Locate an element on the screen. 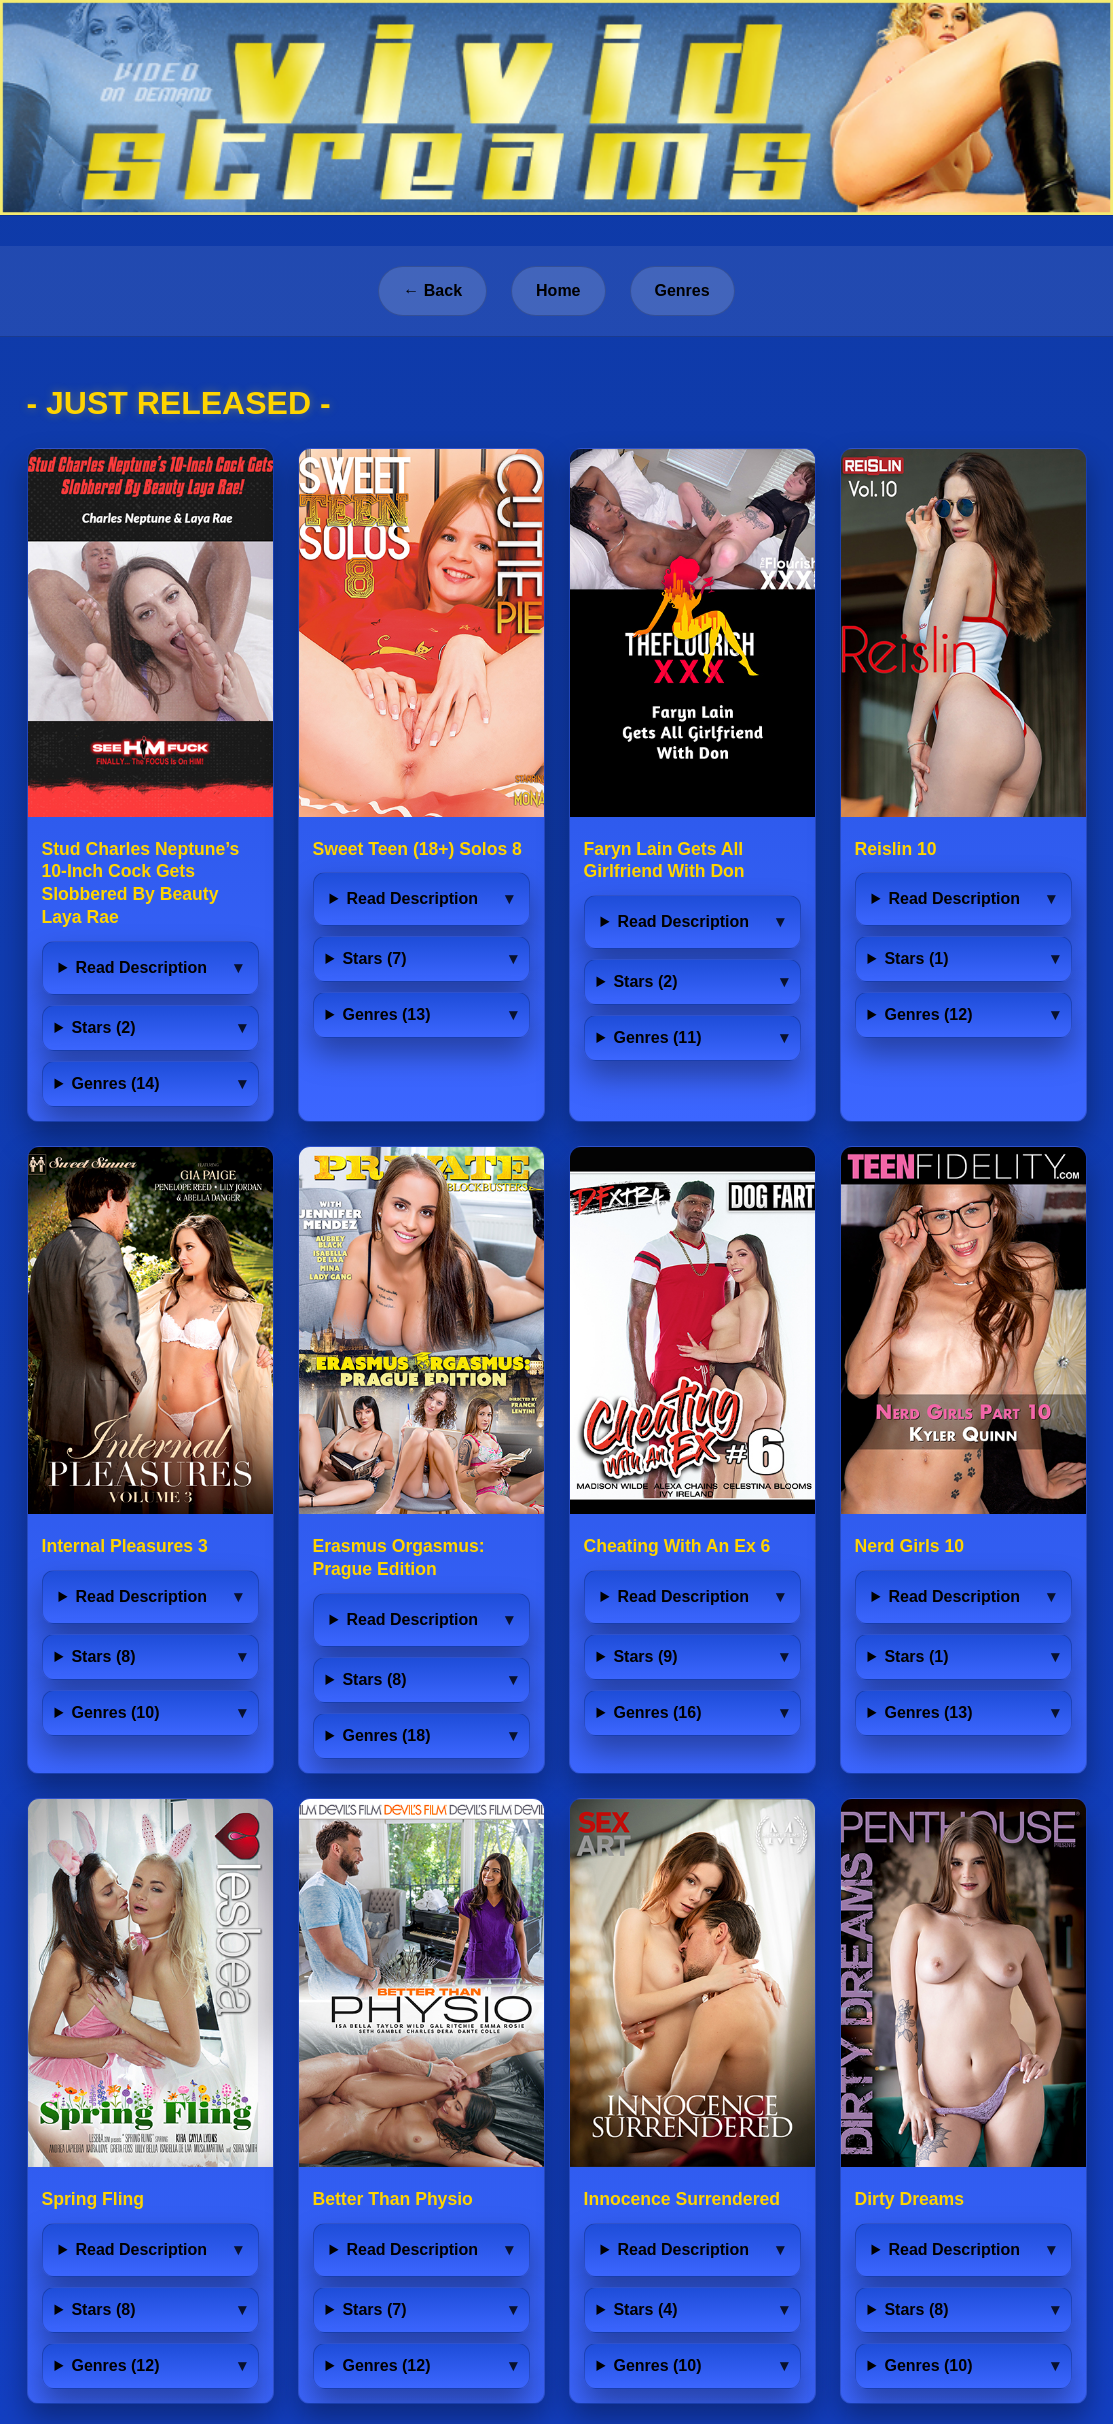 The image size is (1113, 2424). Stars (2) is located at coordinates (103, 1027).